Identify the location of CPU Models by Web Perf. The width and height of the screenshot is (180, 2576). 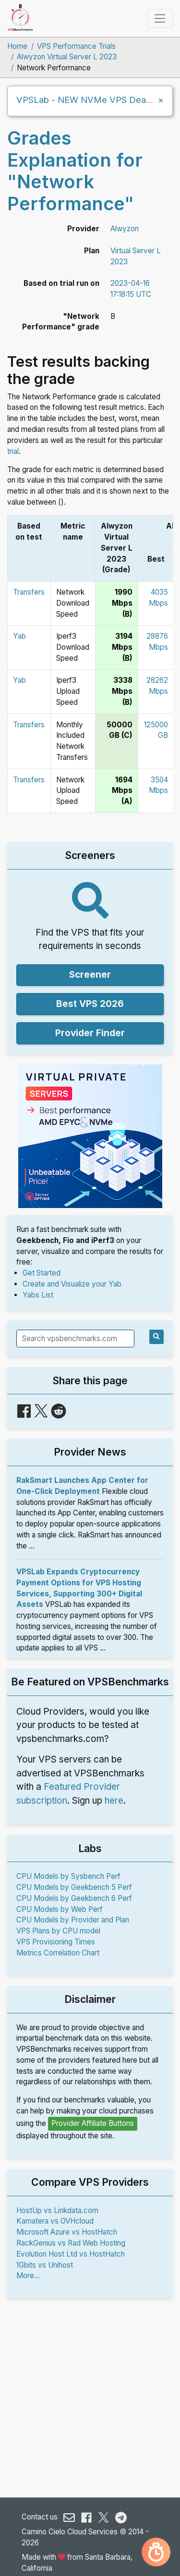
(59, 1909).